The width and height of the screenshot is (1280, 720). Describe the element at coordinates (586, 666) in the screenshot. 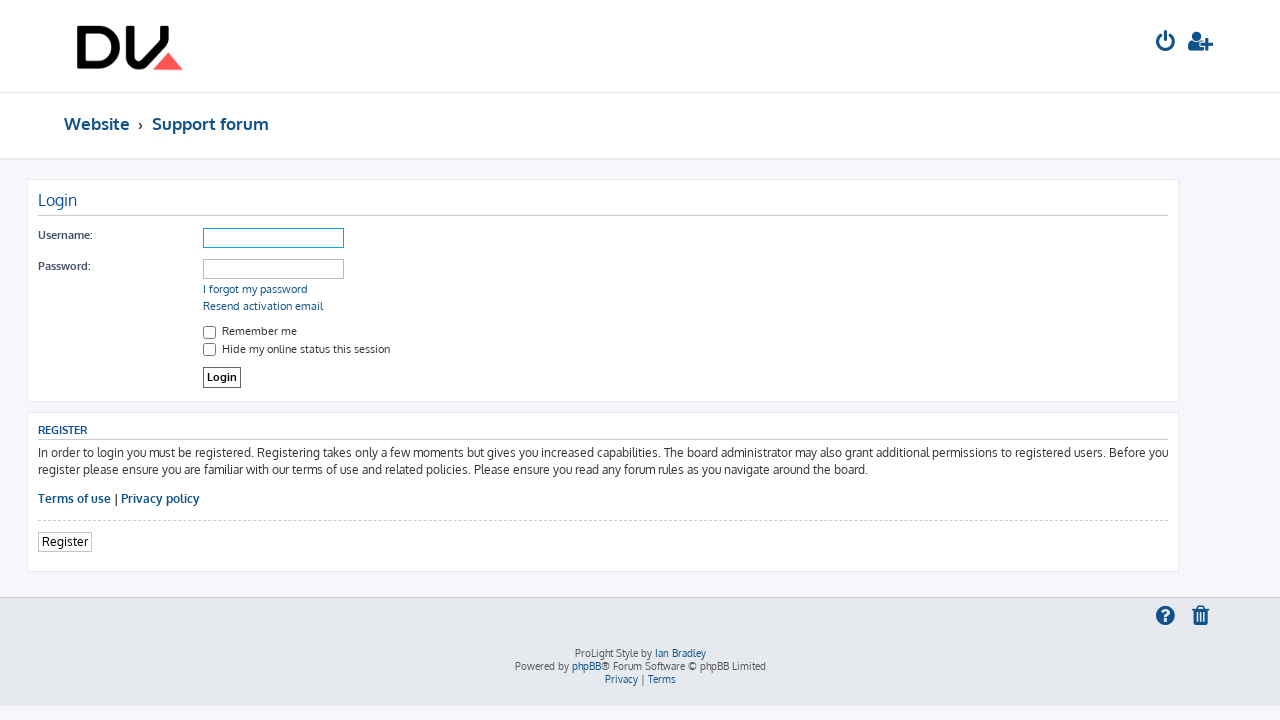

I see `phpBB` at that location.